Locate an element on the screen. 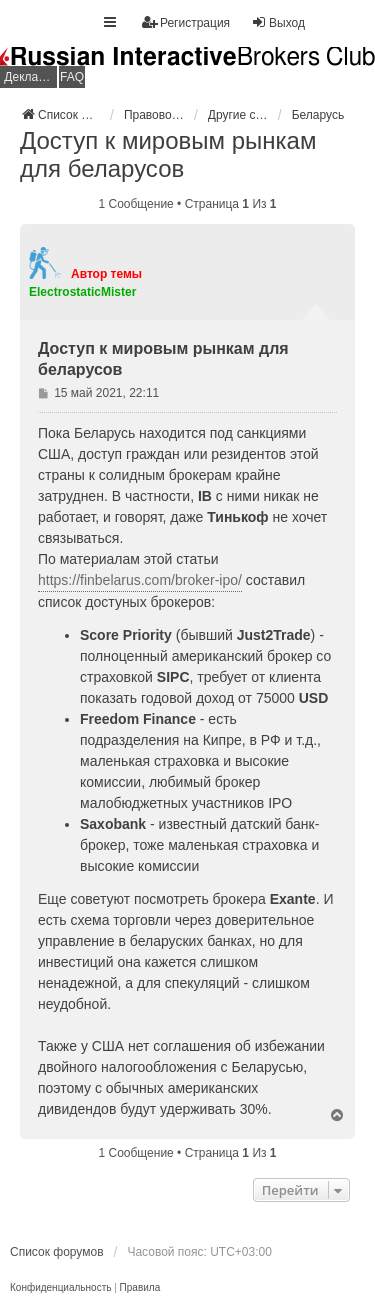 The height and width of the screenshot is (1307, 375). Регистрация [menuitem] is located at coordinates (186, 22).